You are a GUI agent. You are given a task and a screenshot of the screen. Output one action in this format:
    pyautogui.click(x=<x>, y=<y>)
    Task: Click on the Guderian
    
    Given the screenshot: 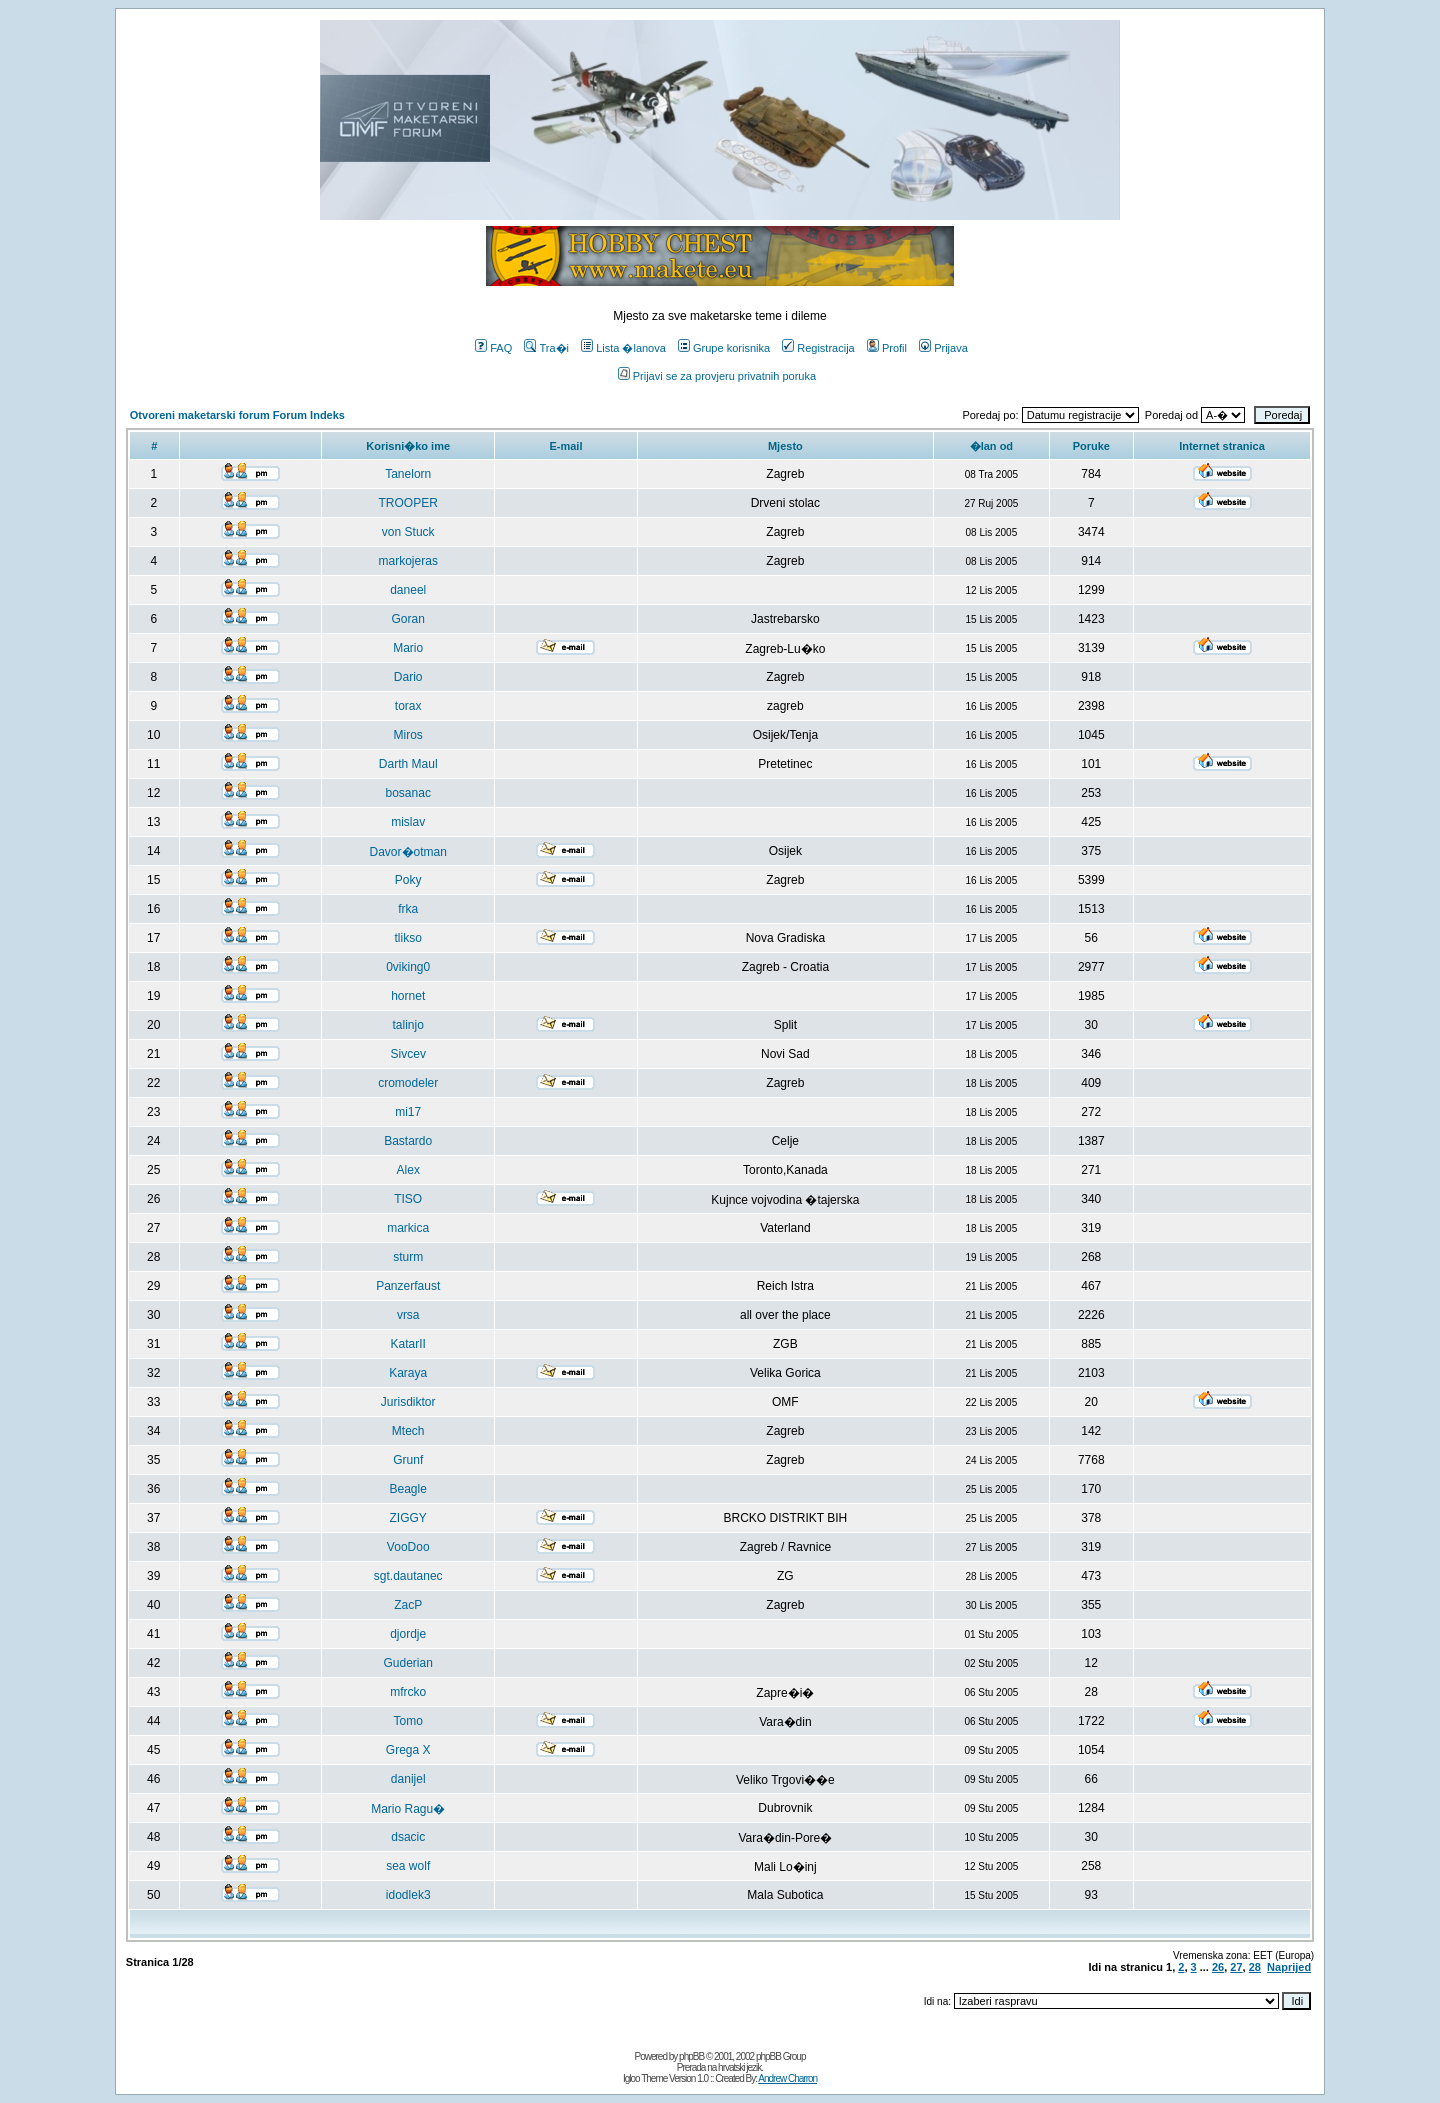 What is the action you would take?
    pyautogui.click(x=408, y=1663)
    